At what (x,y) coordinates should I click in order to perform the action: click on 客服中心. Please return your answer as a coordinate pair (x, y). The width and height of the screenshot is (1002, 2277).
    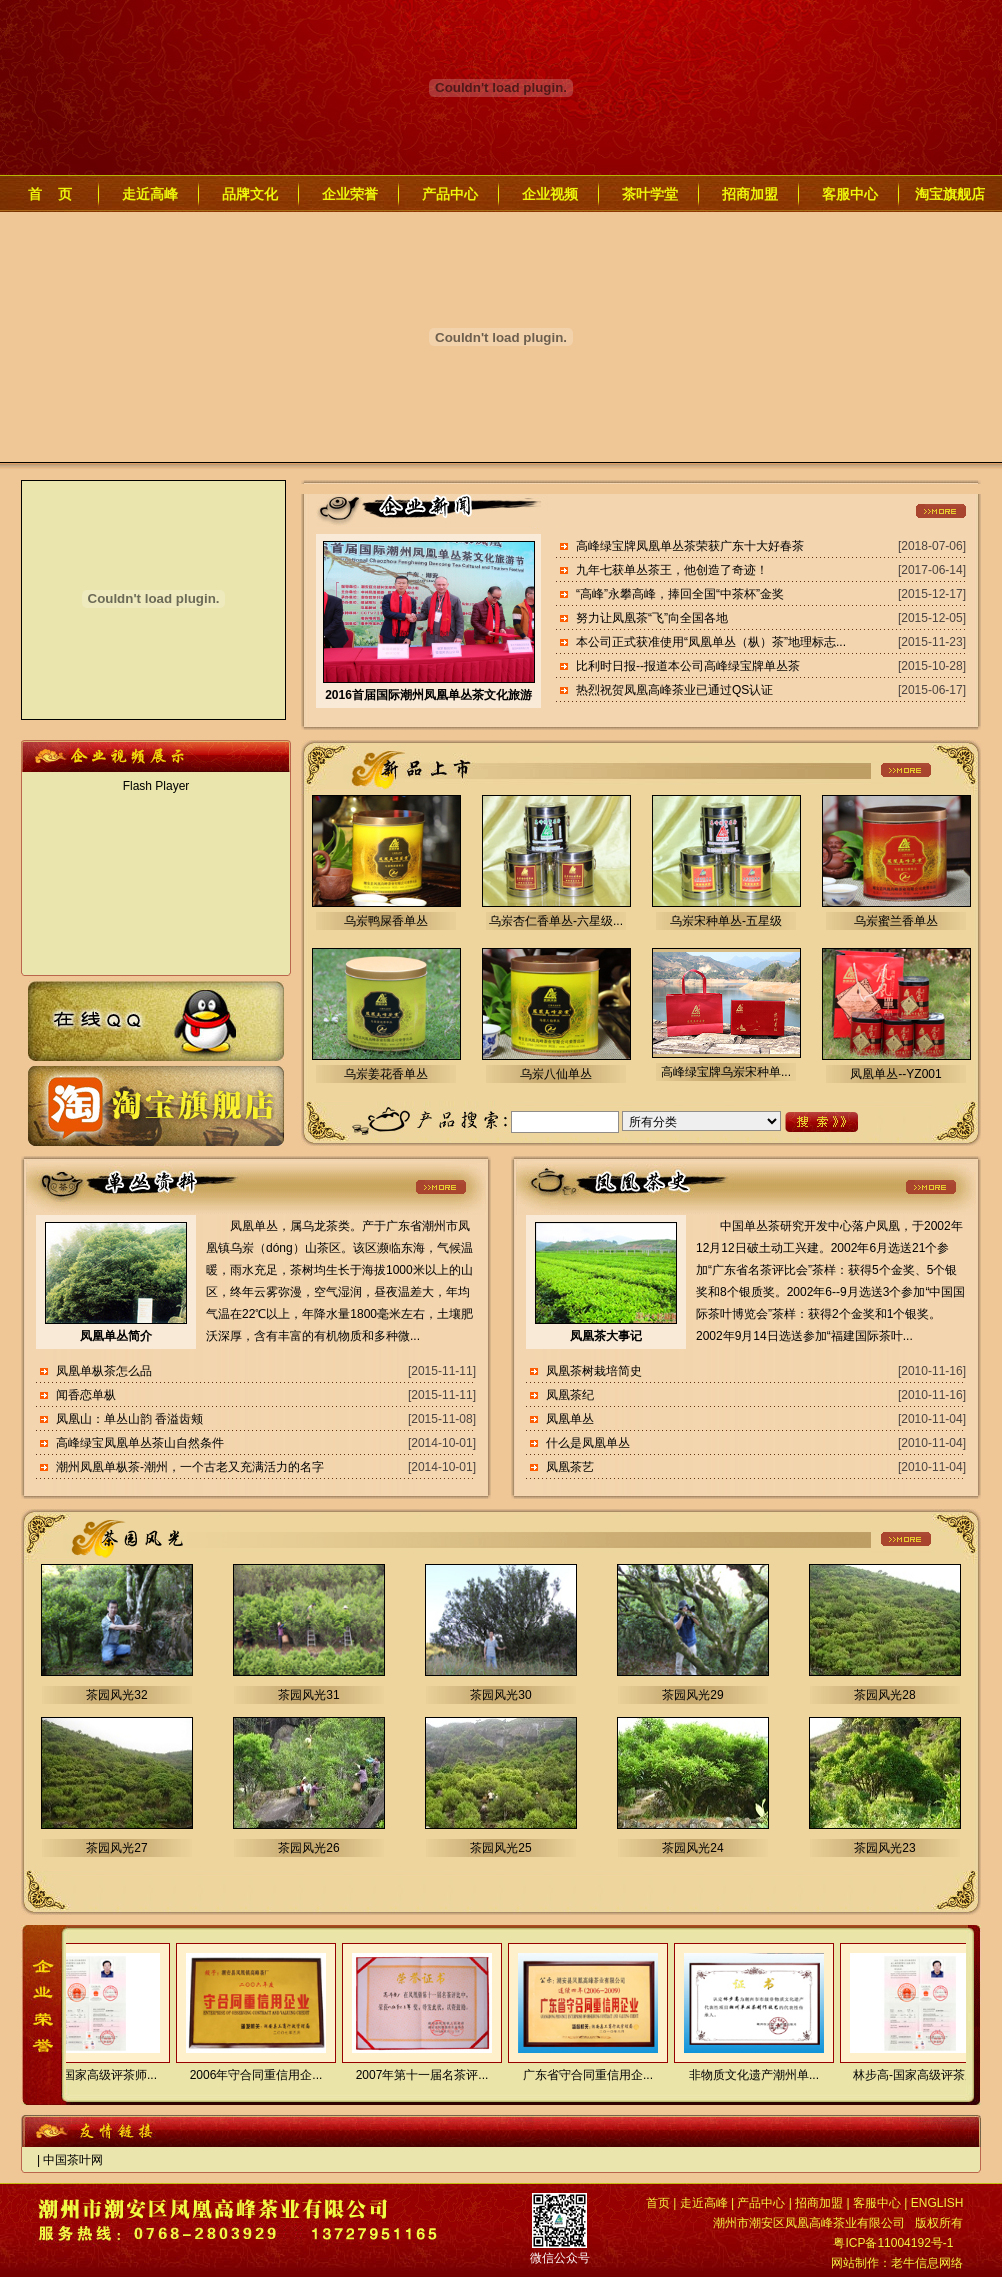
    Looking at the image, I should click on (850, 194).